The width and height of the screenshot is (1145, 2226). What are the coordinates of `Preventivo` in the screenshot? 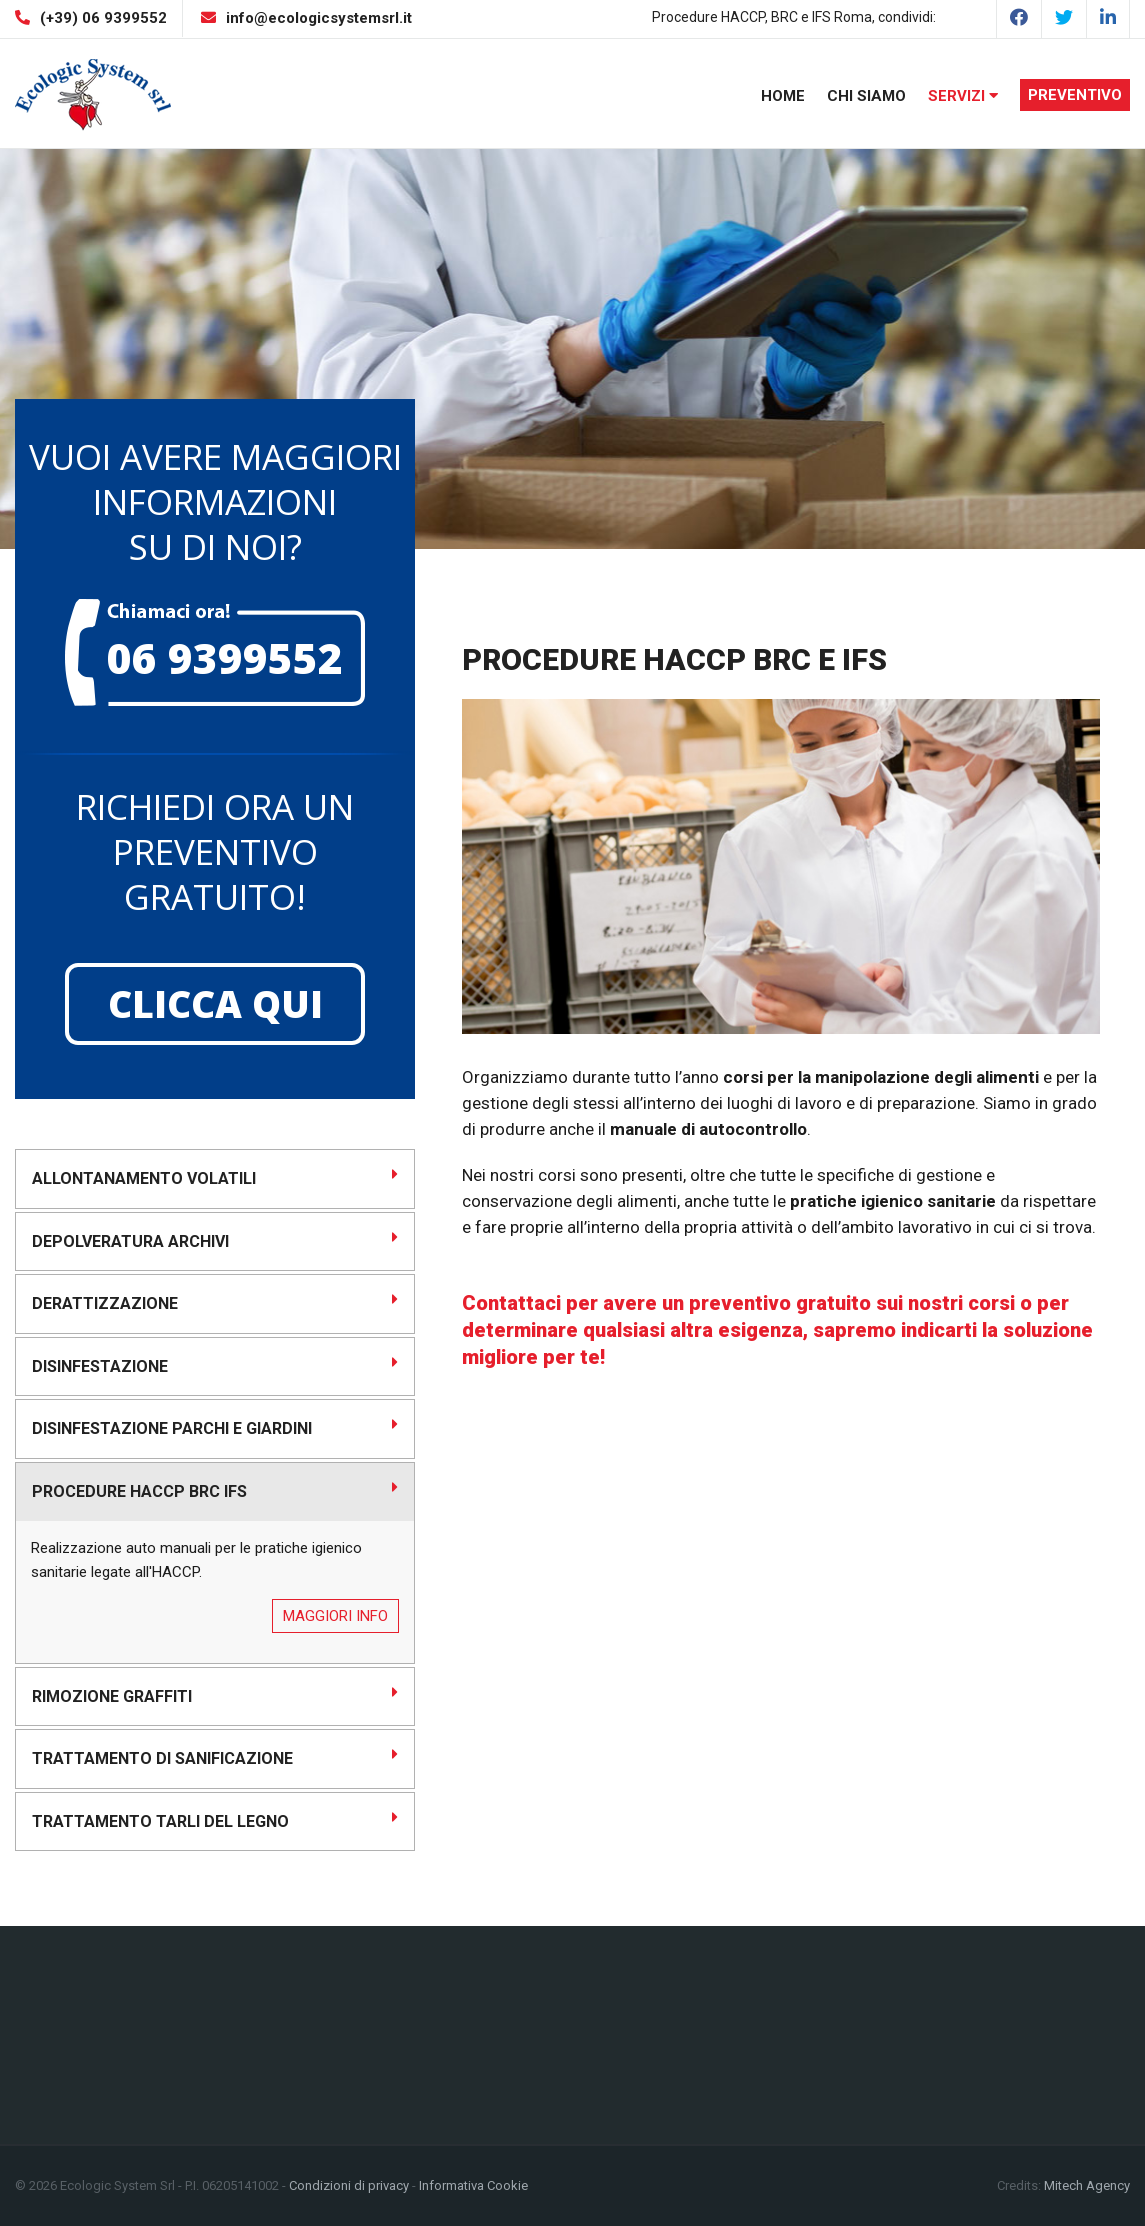 It's located at (1075, 95).